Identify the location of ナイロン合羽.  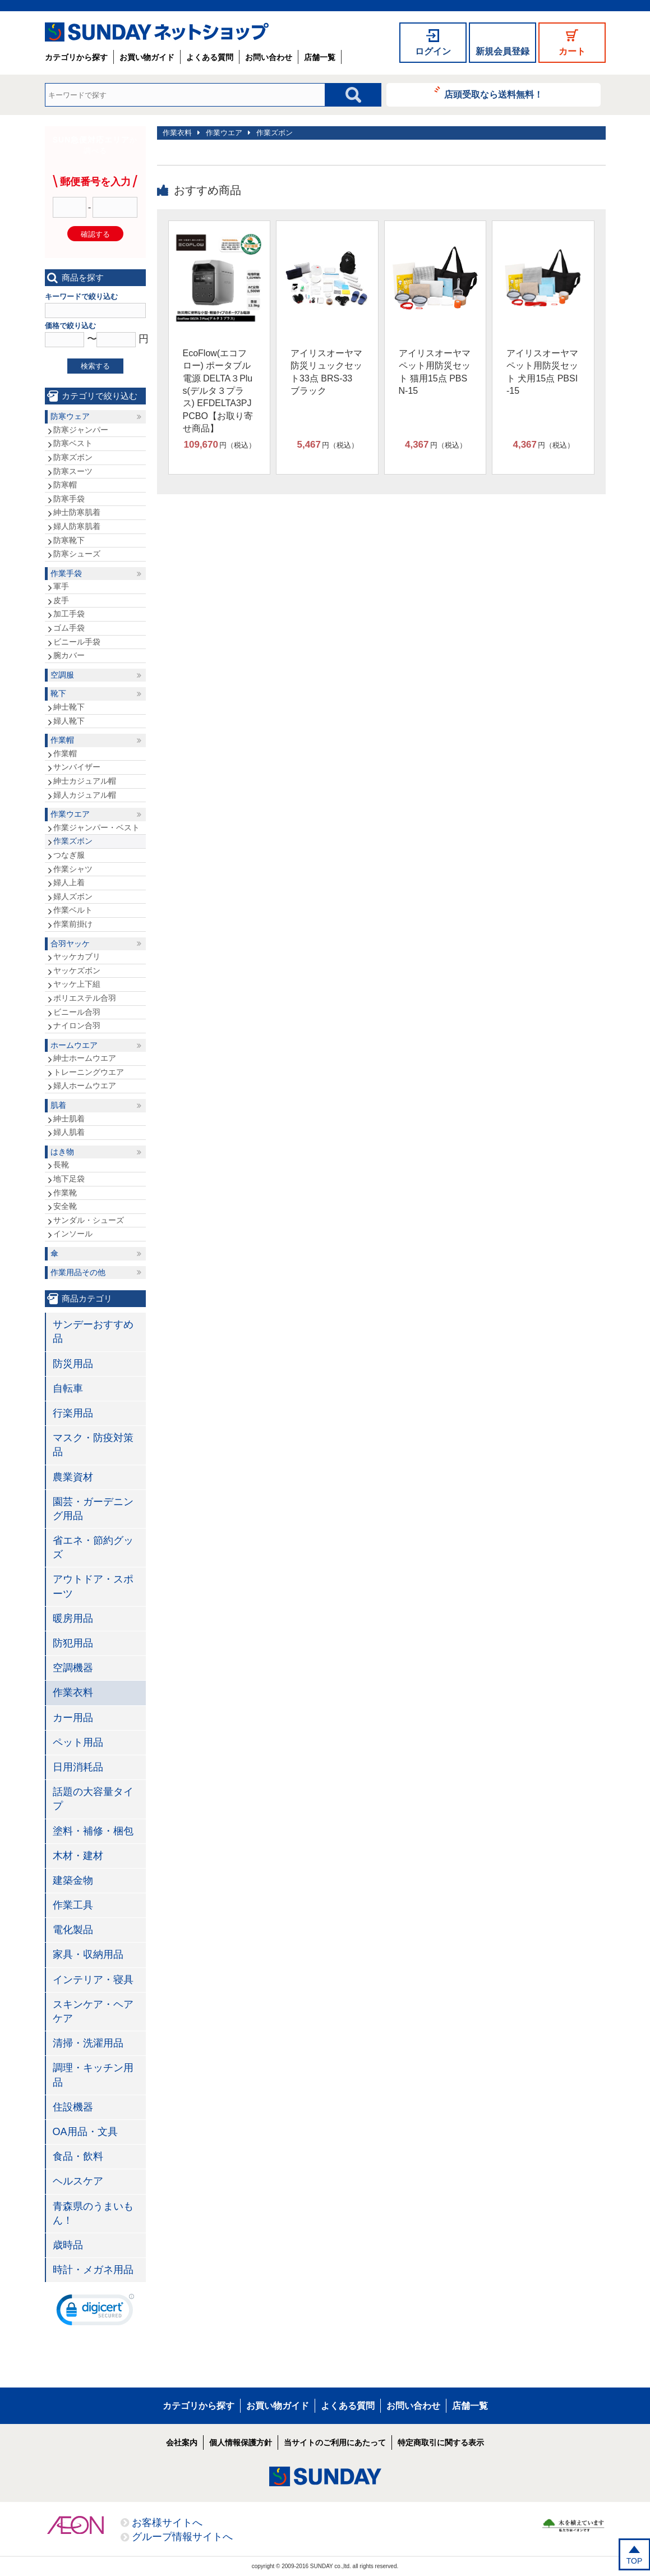
(76, 1025).